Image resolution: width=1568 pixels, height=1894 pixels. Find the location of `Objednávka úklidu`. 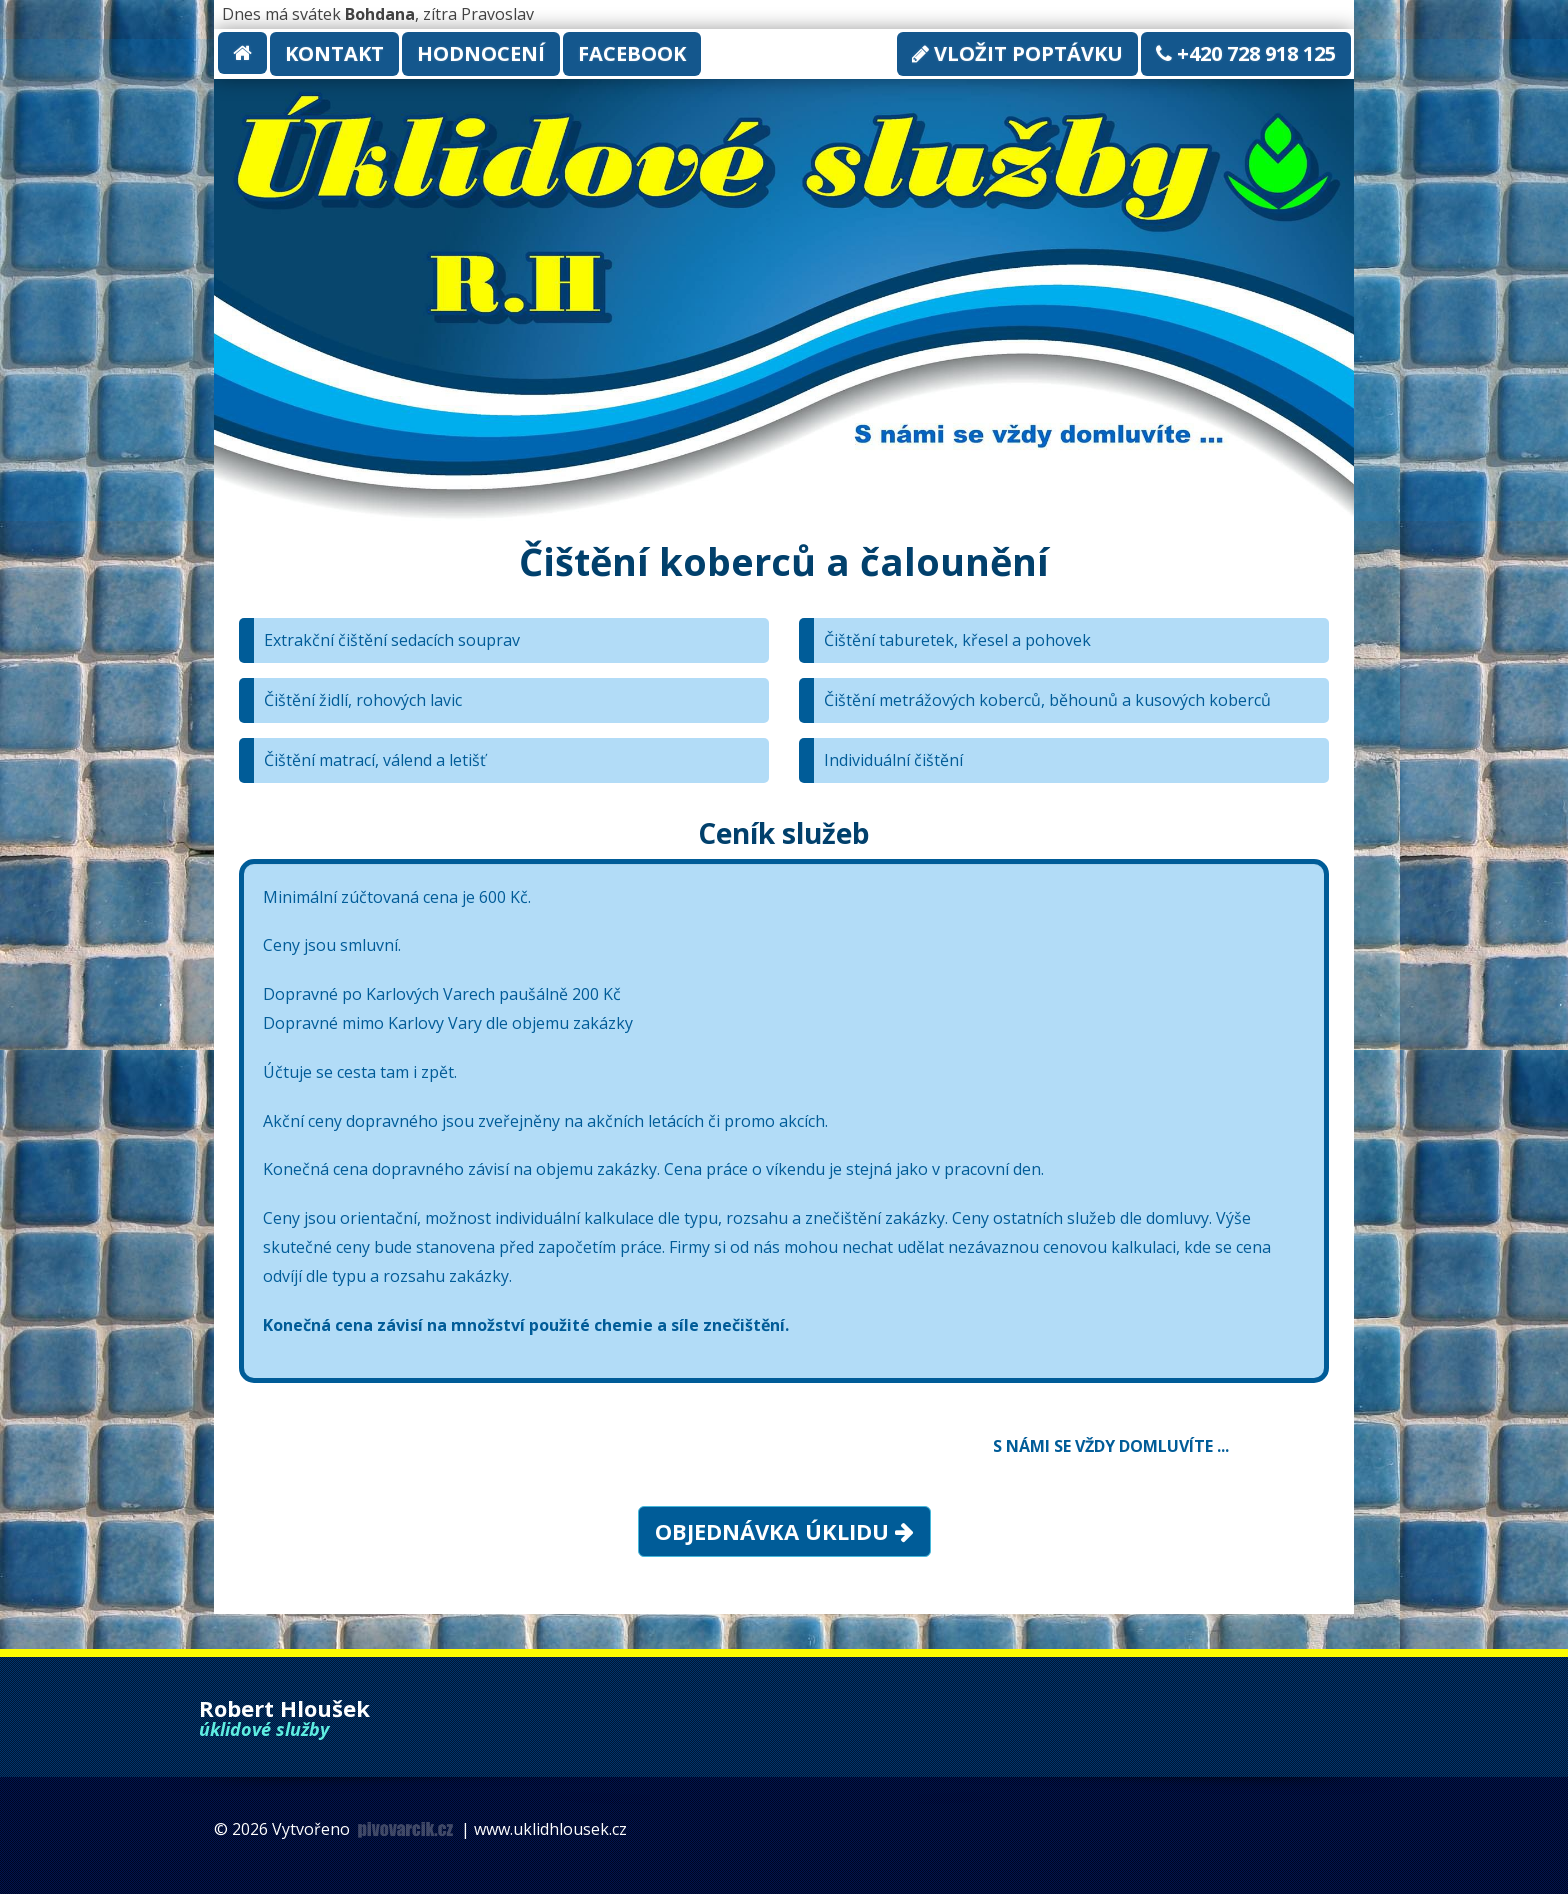

Objednávka úklidu is located at coordinates (784, 1531).